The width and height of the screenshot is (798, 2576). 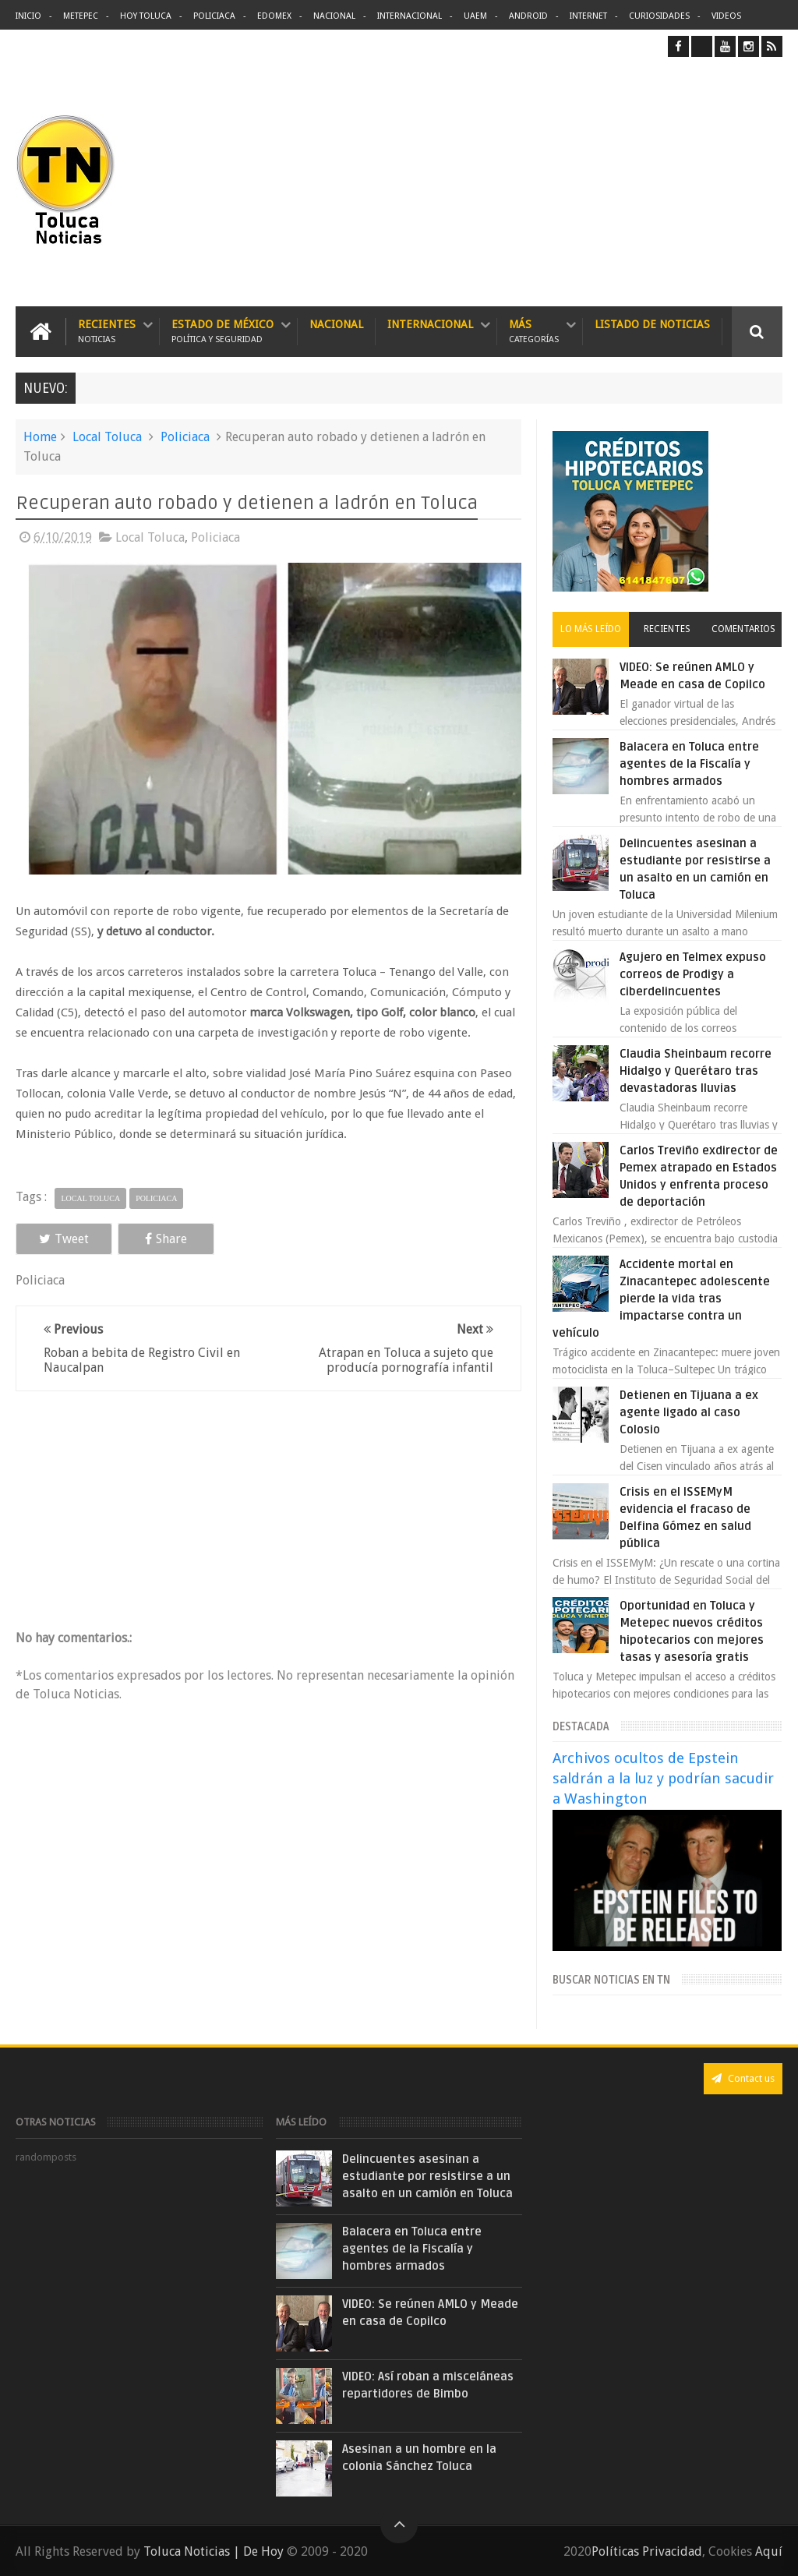 I want to click on Internet, so click(x=588, y=16).